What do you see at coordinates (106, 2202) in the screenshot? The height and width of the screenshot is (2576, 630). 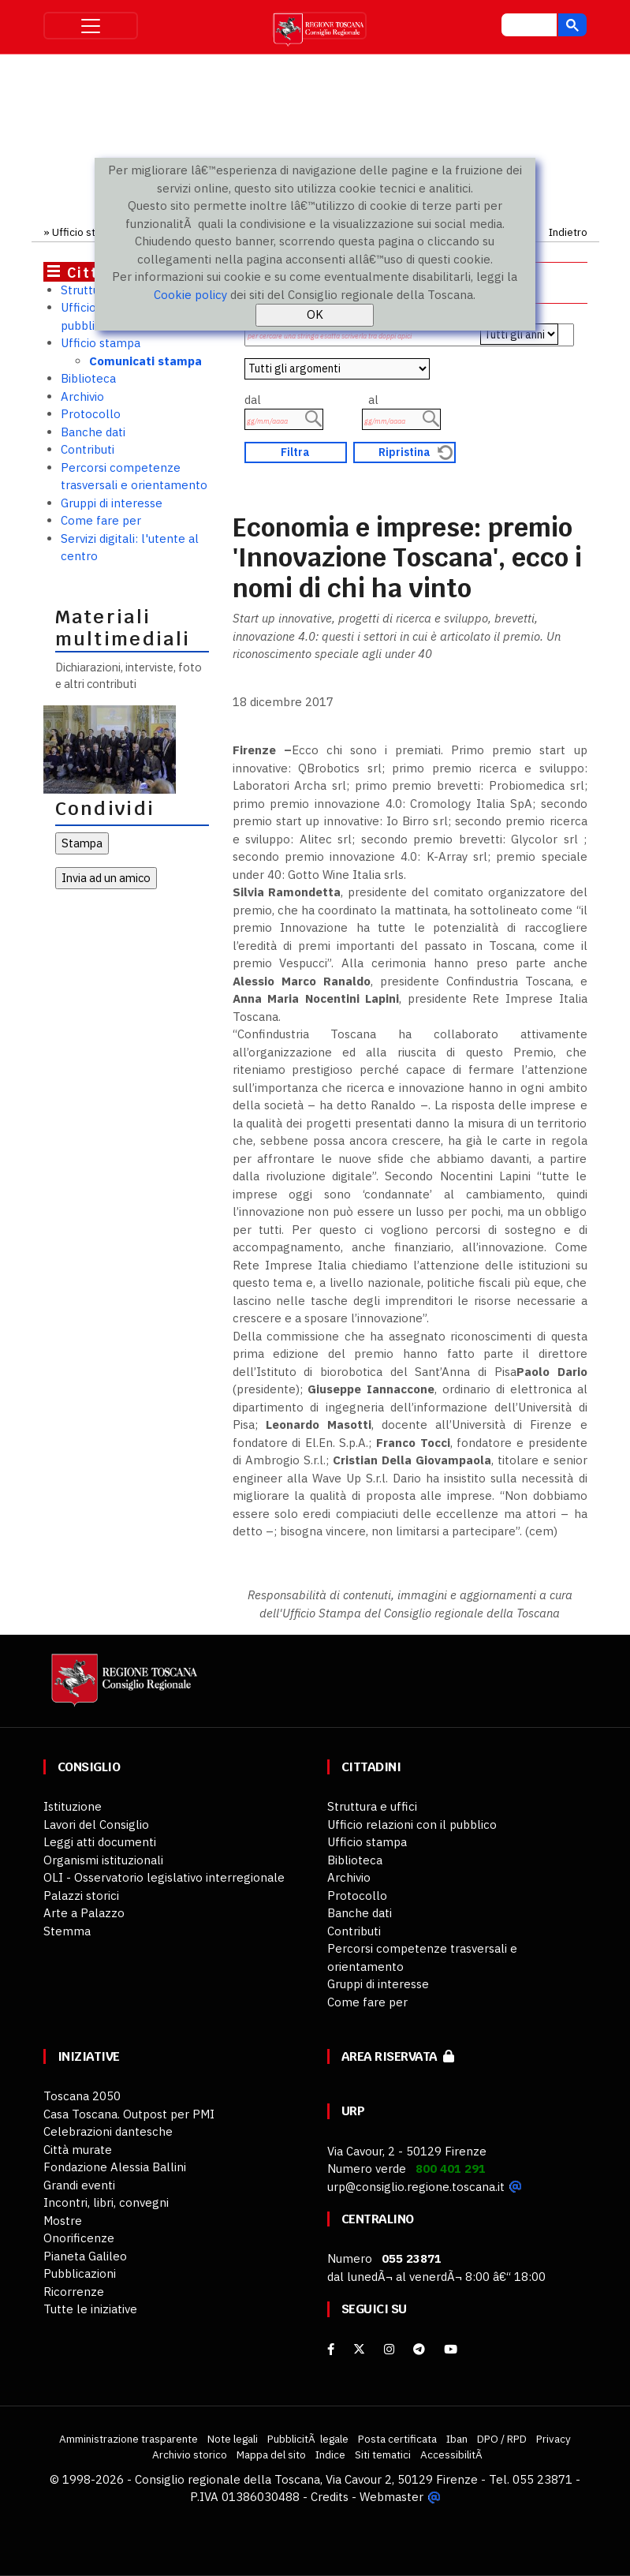 I see `Incontri, libri, convegni` at bounding box center [106, 2202].